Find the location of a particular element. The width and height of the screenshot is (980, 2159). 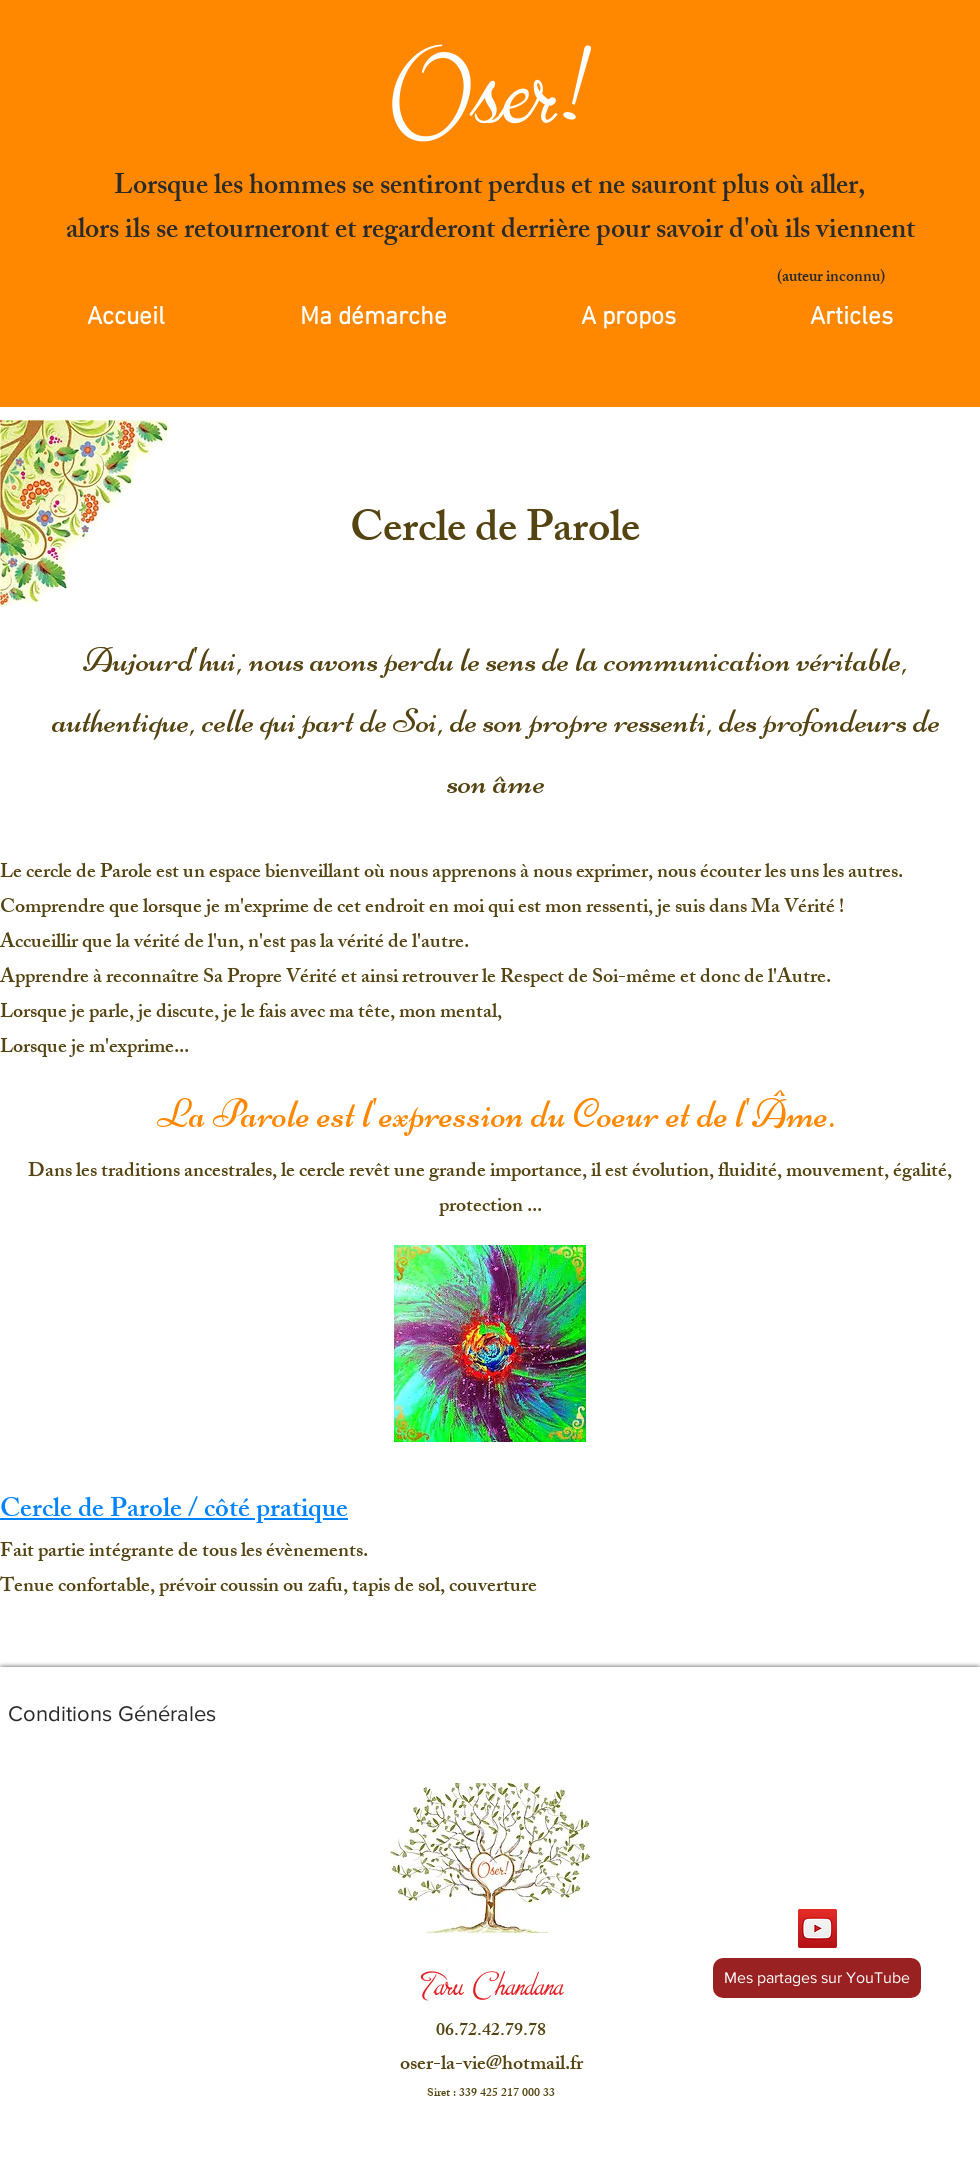

oser-la-vie@hotmail.fr is located at coordinates (491, 2065).